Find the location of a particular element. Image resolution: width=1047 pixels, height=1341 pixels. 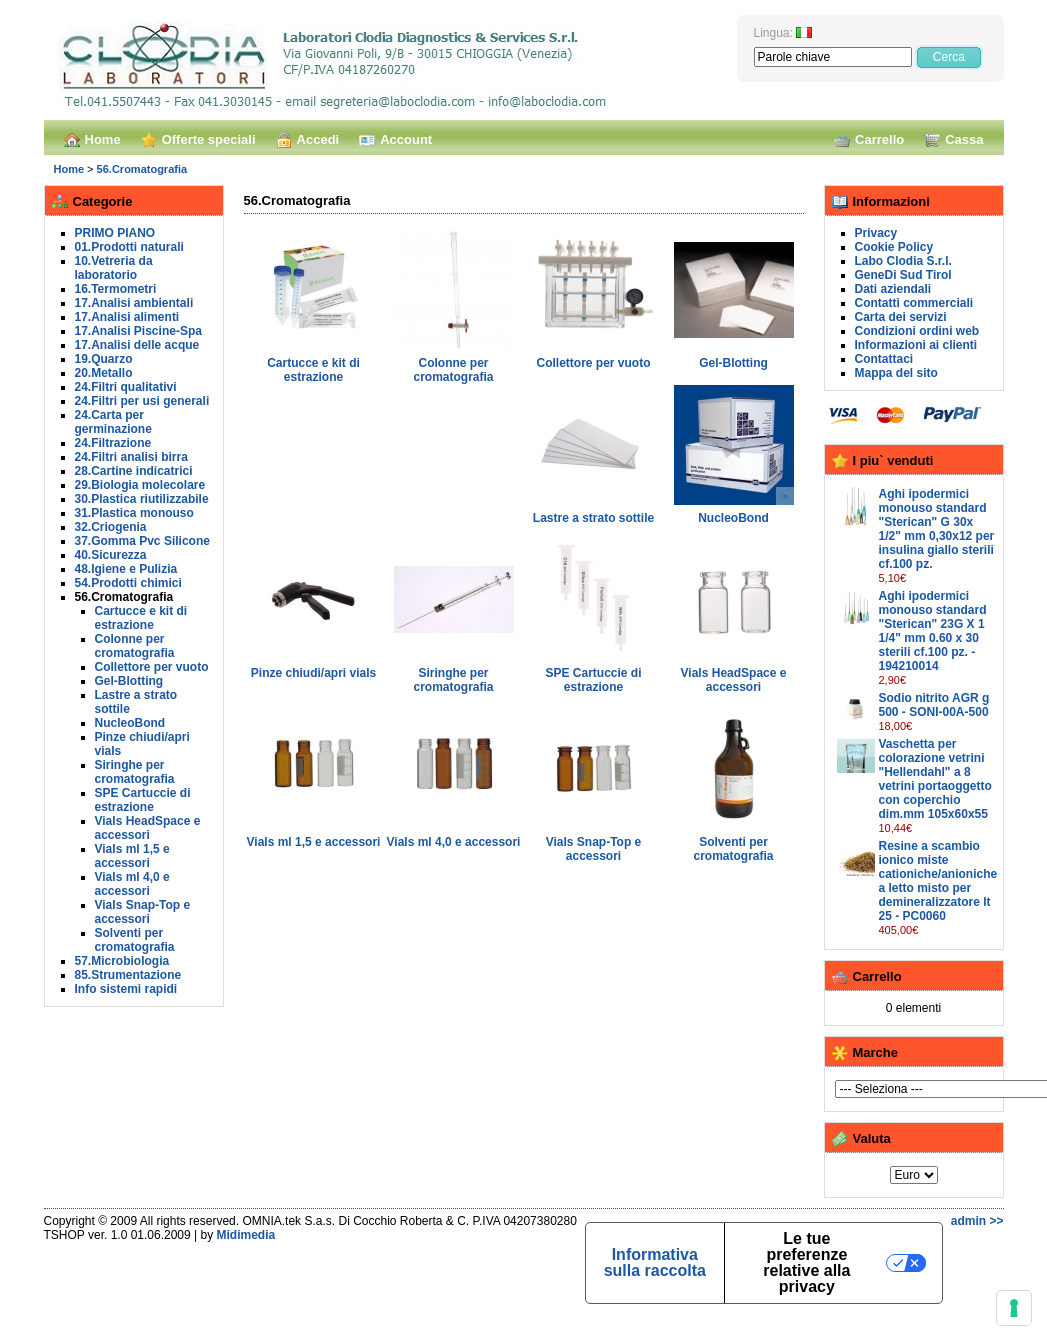

Informazioni ai clienti is located at coordinates (916, 345).